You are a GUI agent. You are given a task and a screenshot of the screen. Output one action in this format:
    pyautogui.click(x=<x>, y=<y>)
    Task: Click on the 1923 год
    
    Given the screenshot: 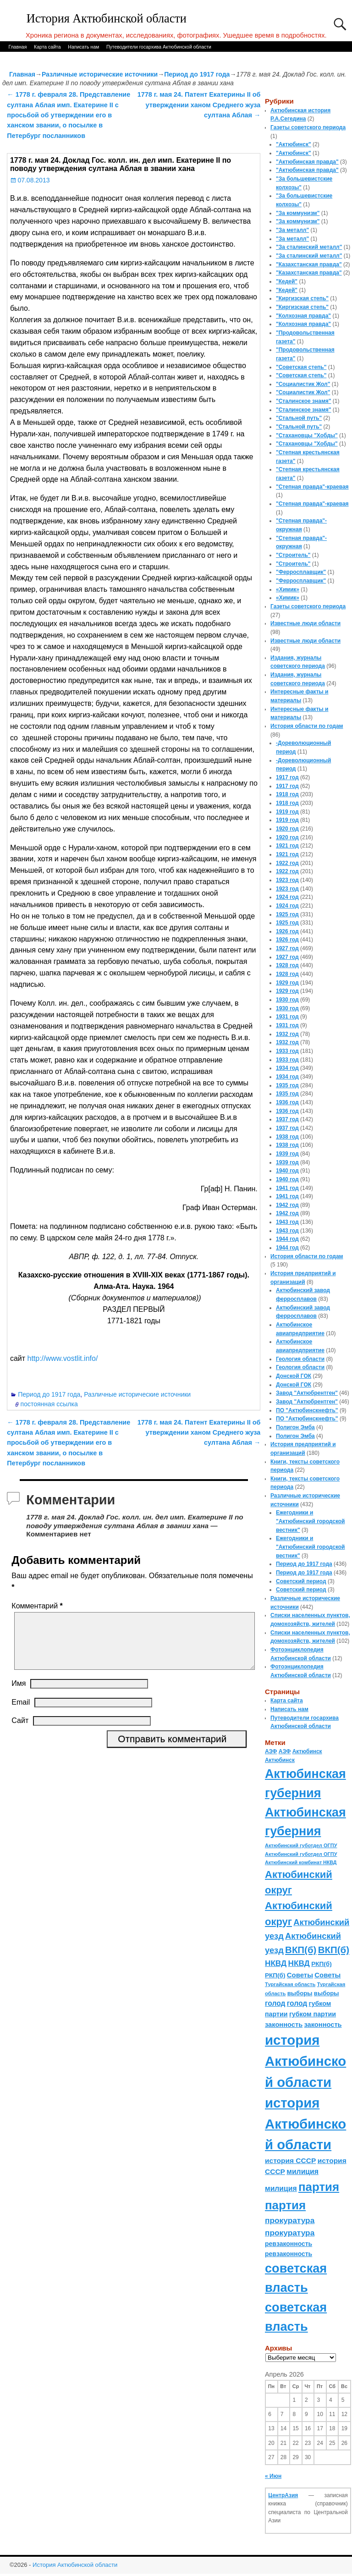 What is the action you would take?
    pyautogui.click(x=287, y=880)
    